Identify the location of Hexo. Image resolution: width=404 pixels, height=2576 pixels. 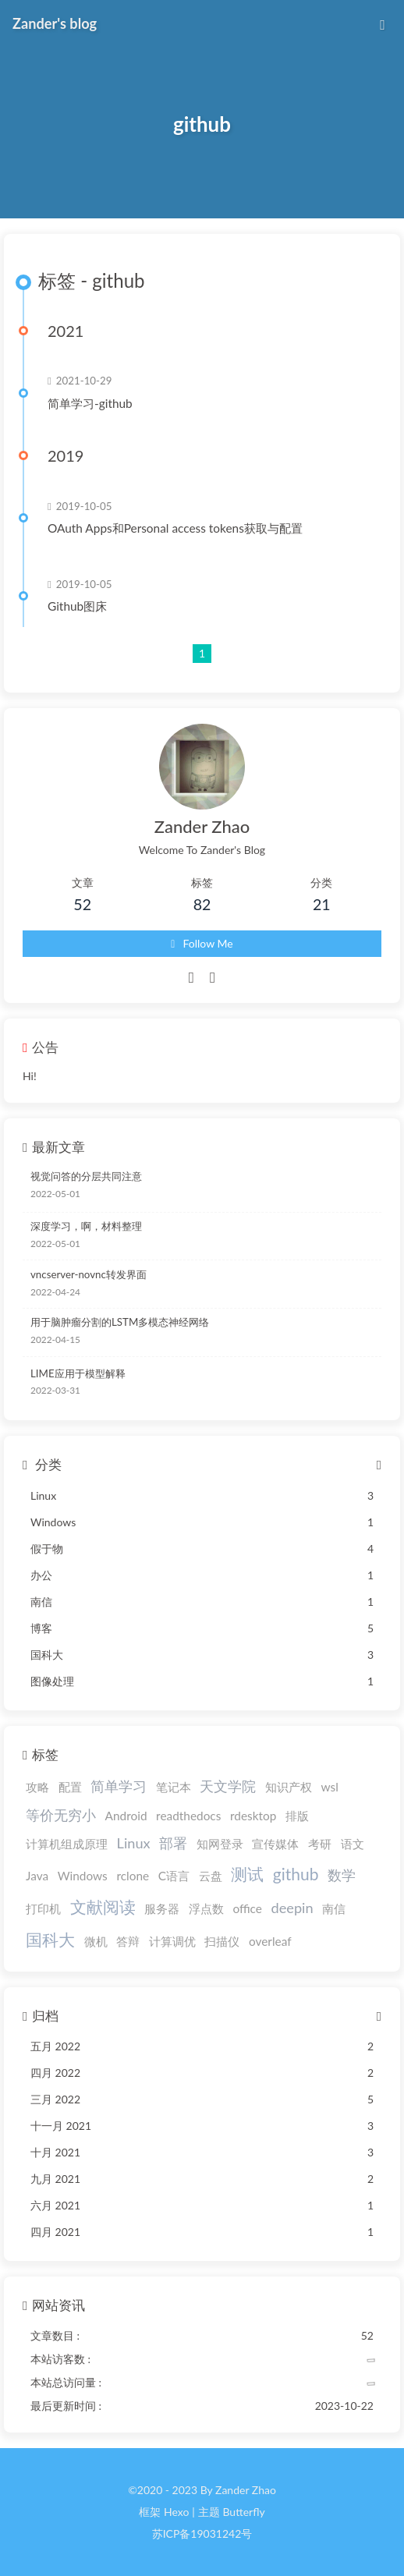
(176, 2511).